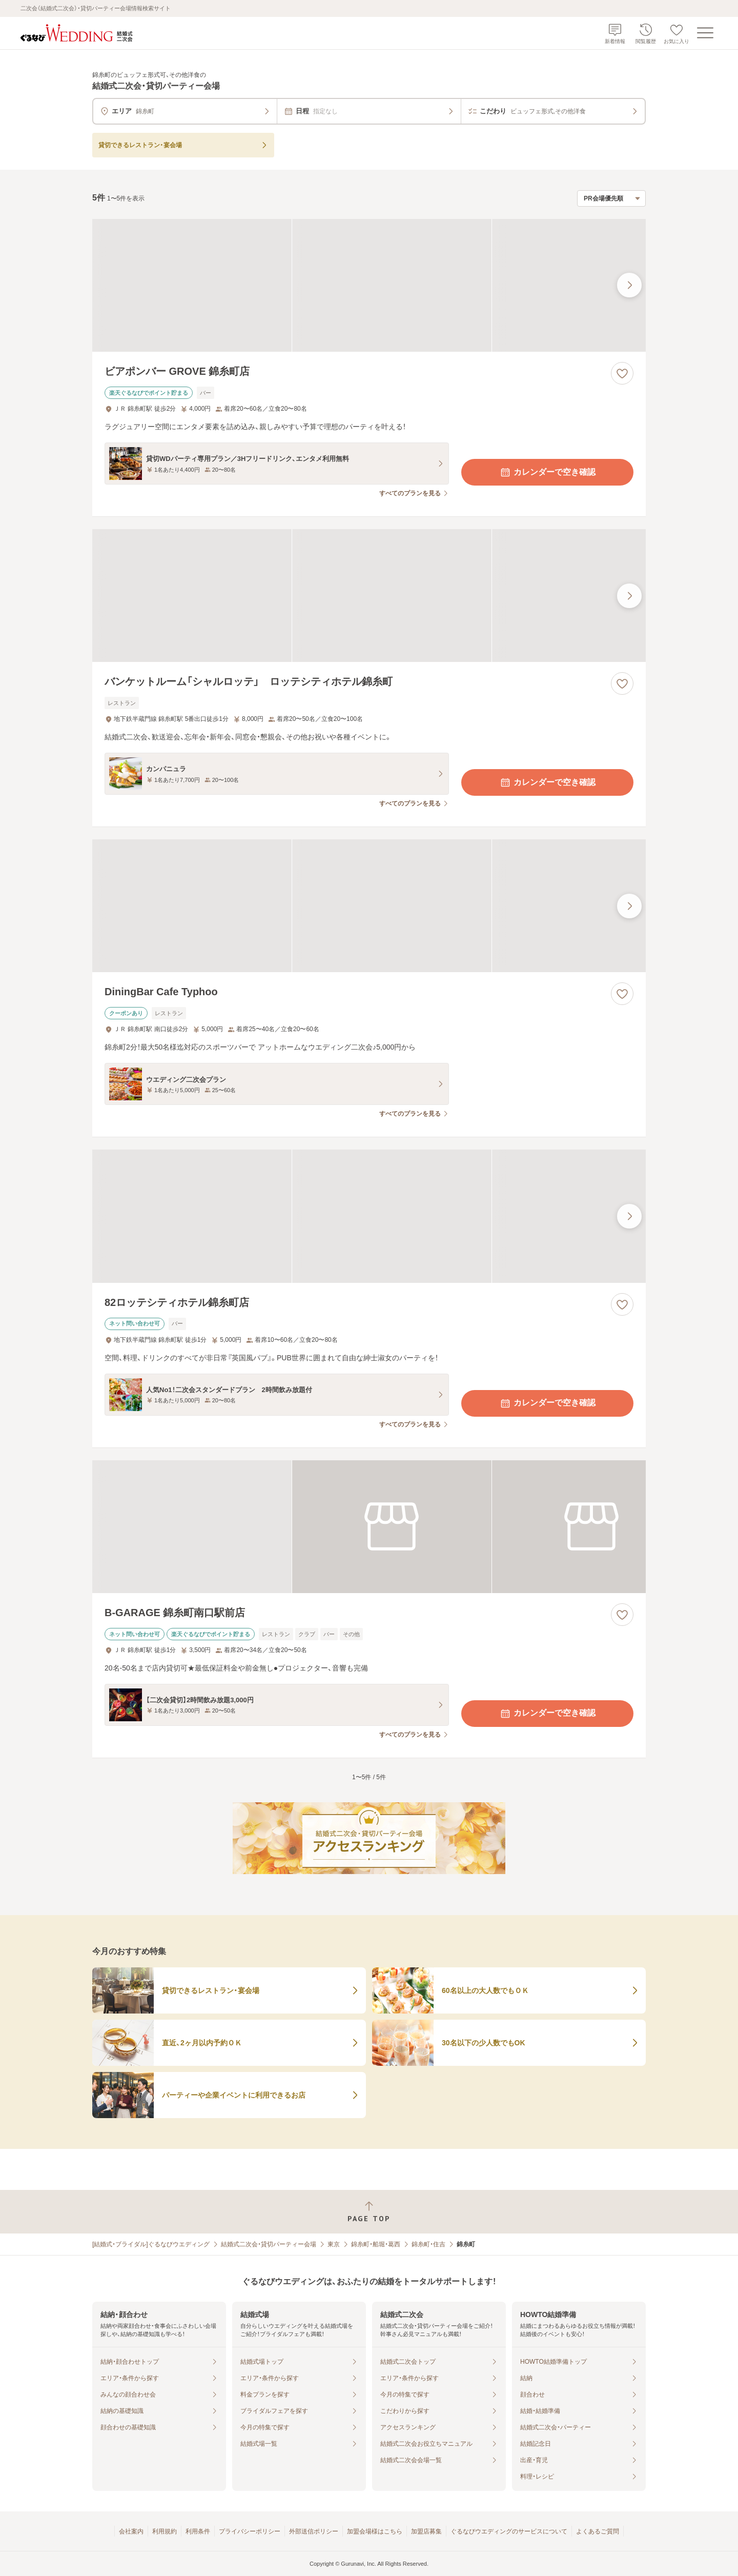 This screenshot has width=738, height=2576. I want to click on [バンケットルーム「シャルロッテ」 ロッテシティホテル錦糸町の画像], so click(369, 595).